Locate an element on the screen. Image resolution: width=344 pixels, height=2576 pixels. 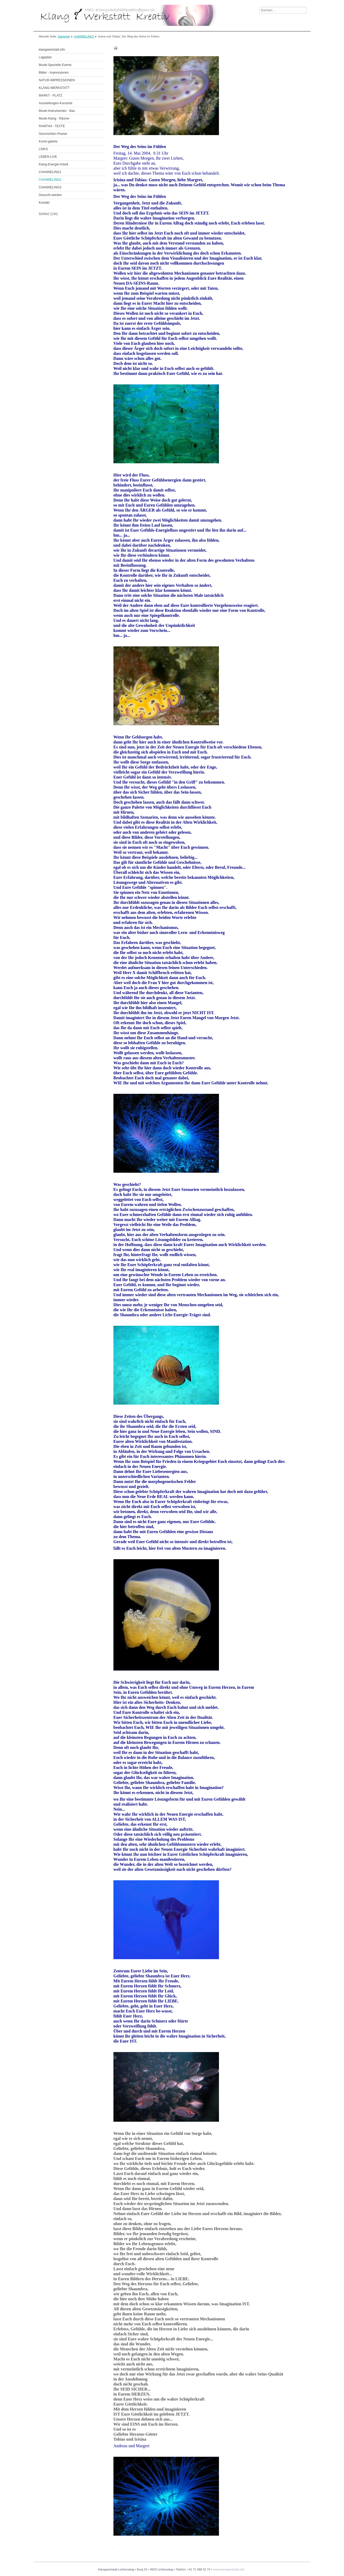
Gesucht werden is located at coordinates (50, 195).